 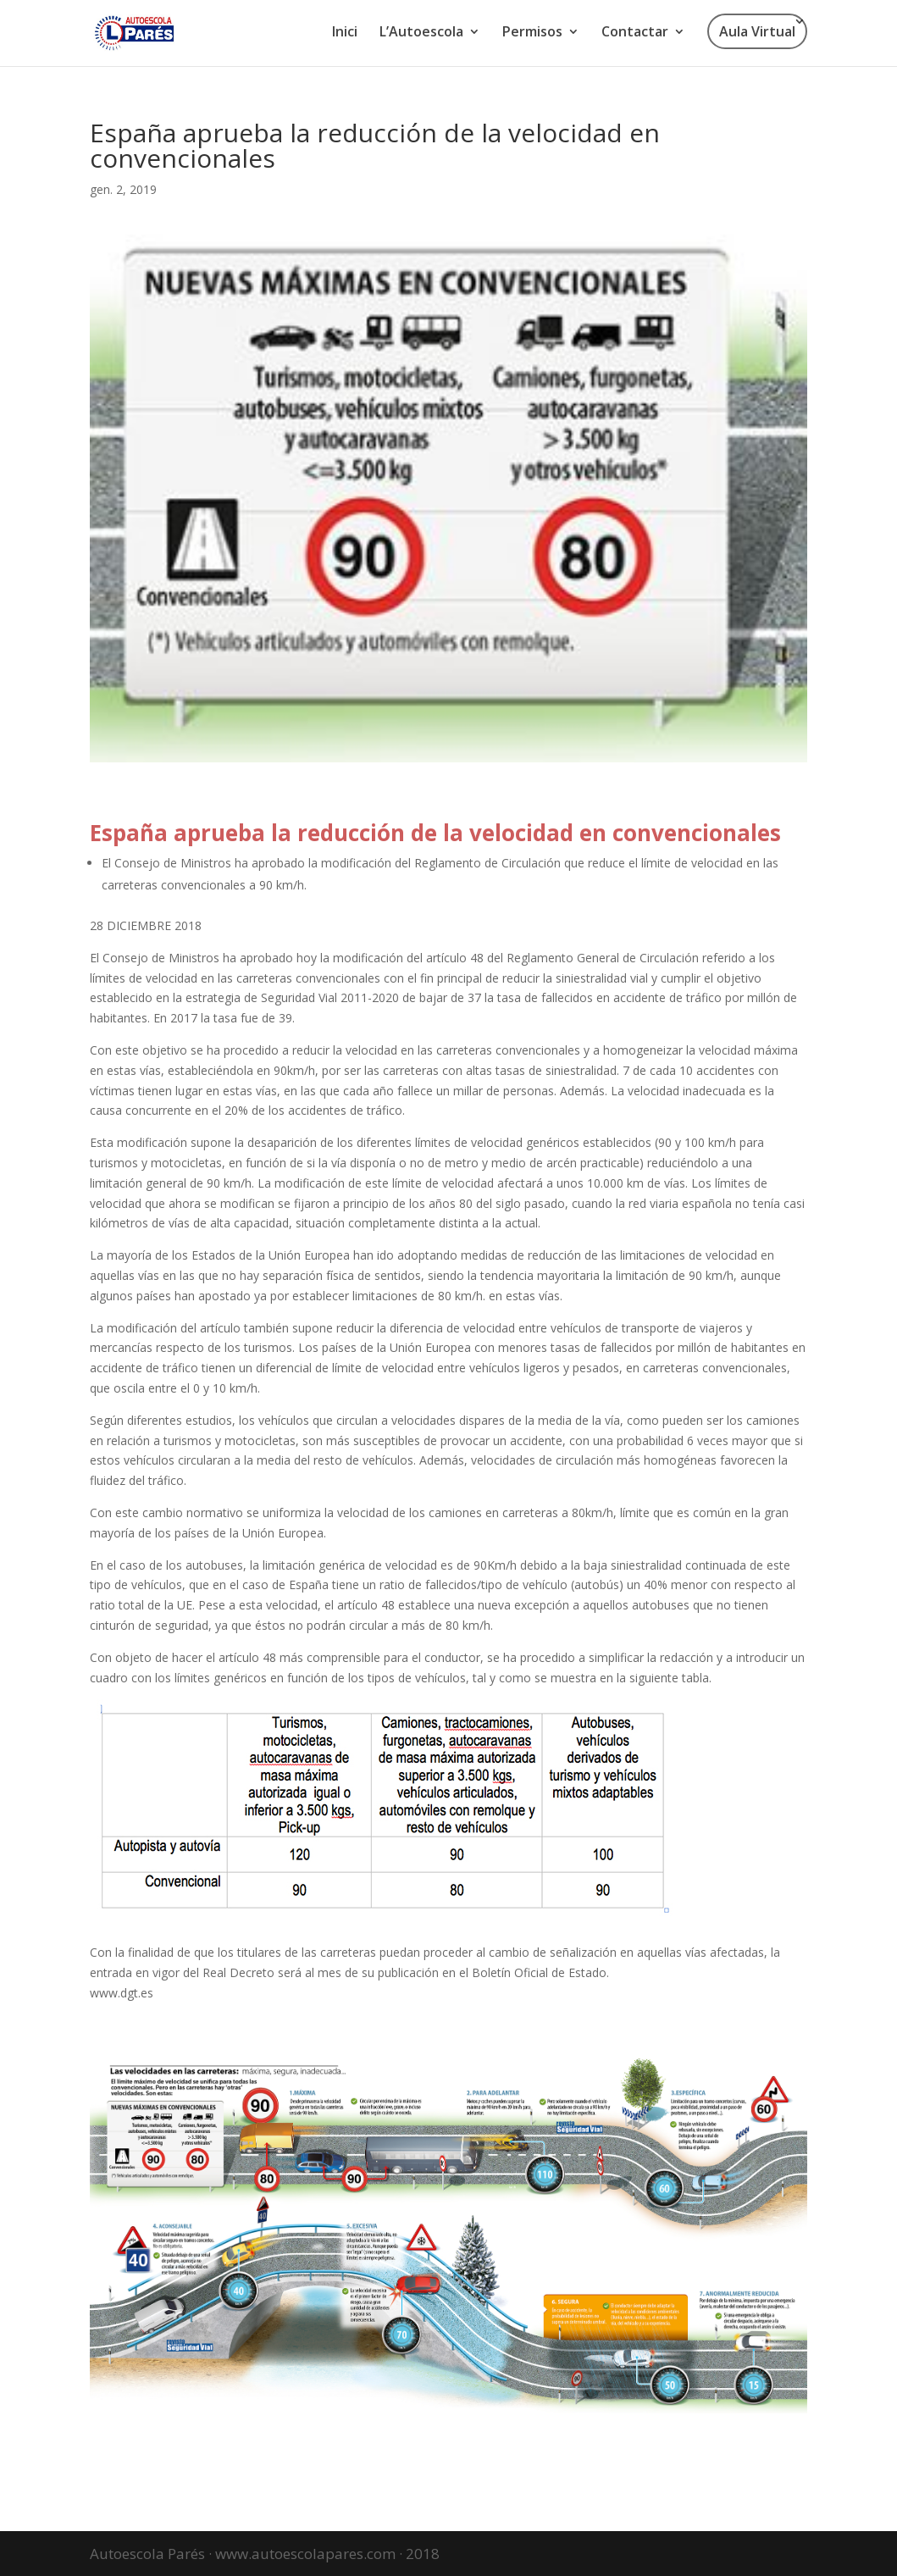 What do you see at coordinates (634, 33) in the screenshot?
I see `Contactar` at bounding box center [634, 33].